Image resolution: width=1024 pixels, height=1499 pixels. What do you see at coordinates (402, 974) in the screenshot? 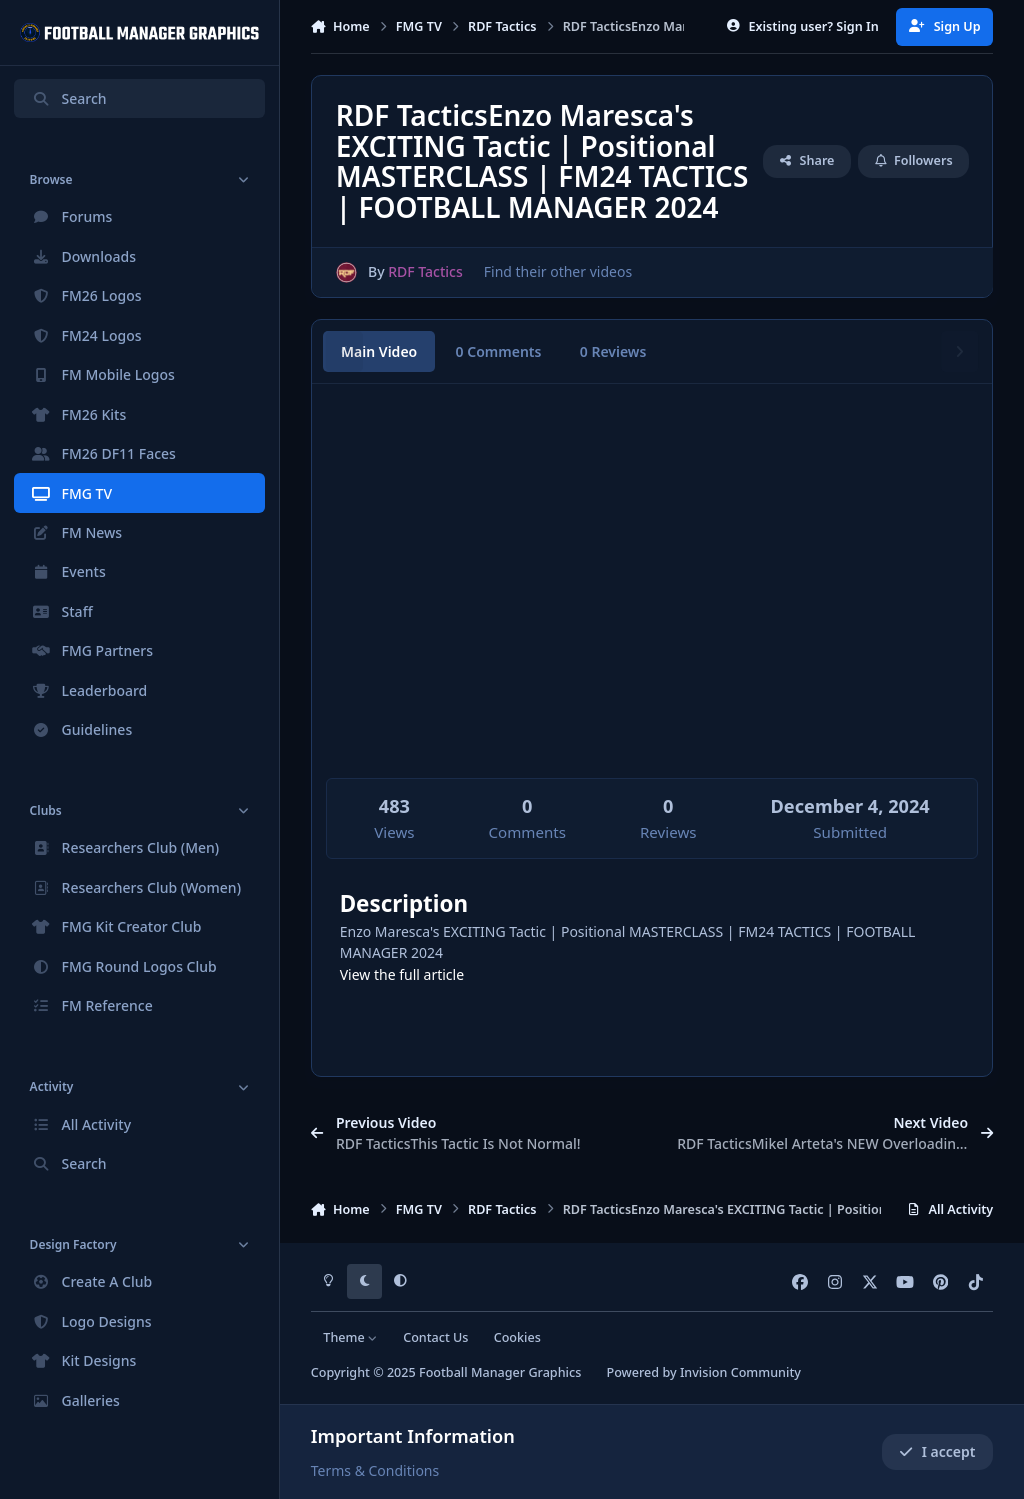
I see `View the full article` at bounding box center [402, 974].